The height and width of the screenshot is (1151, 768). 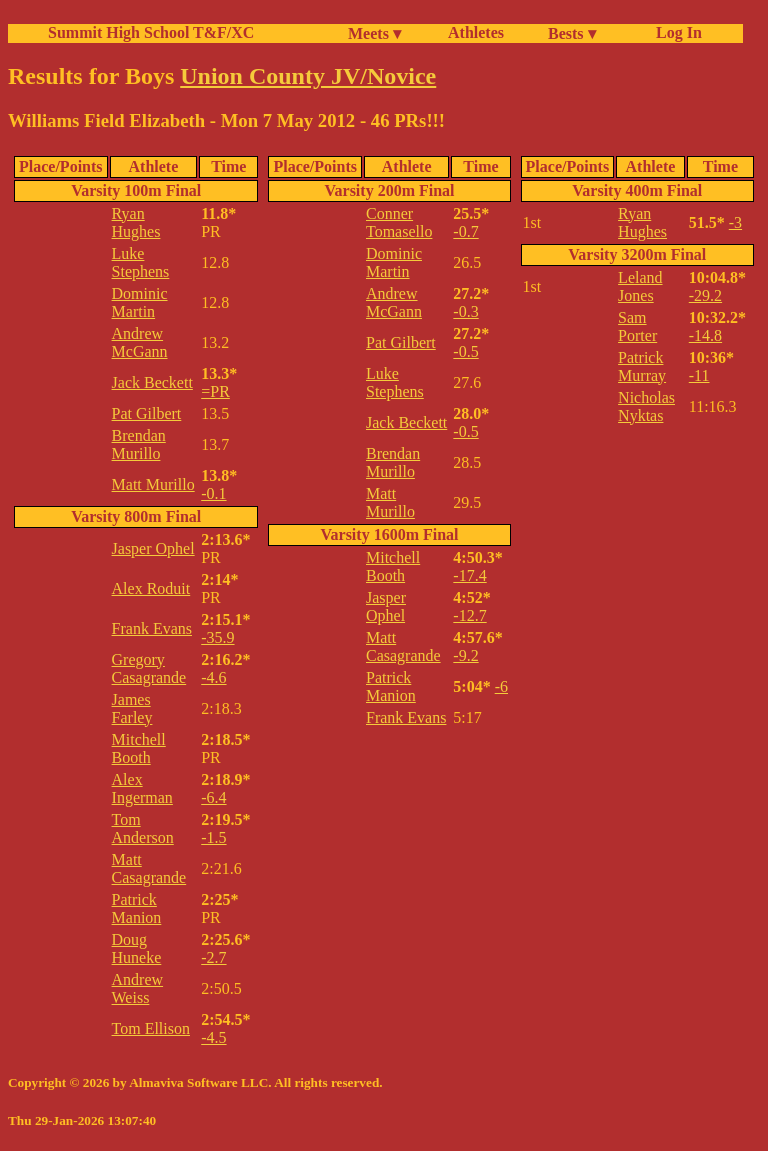 What do you see at coordinates (572, 33) in the screenshot?
I see `Bests ▾` at bounding box center [572, 33].